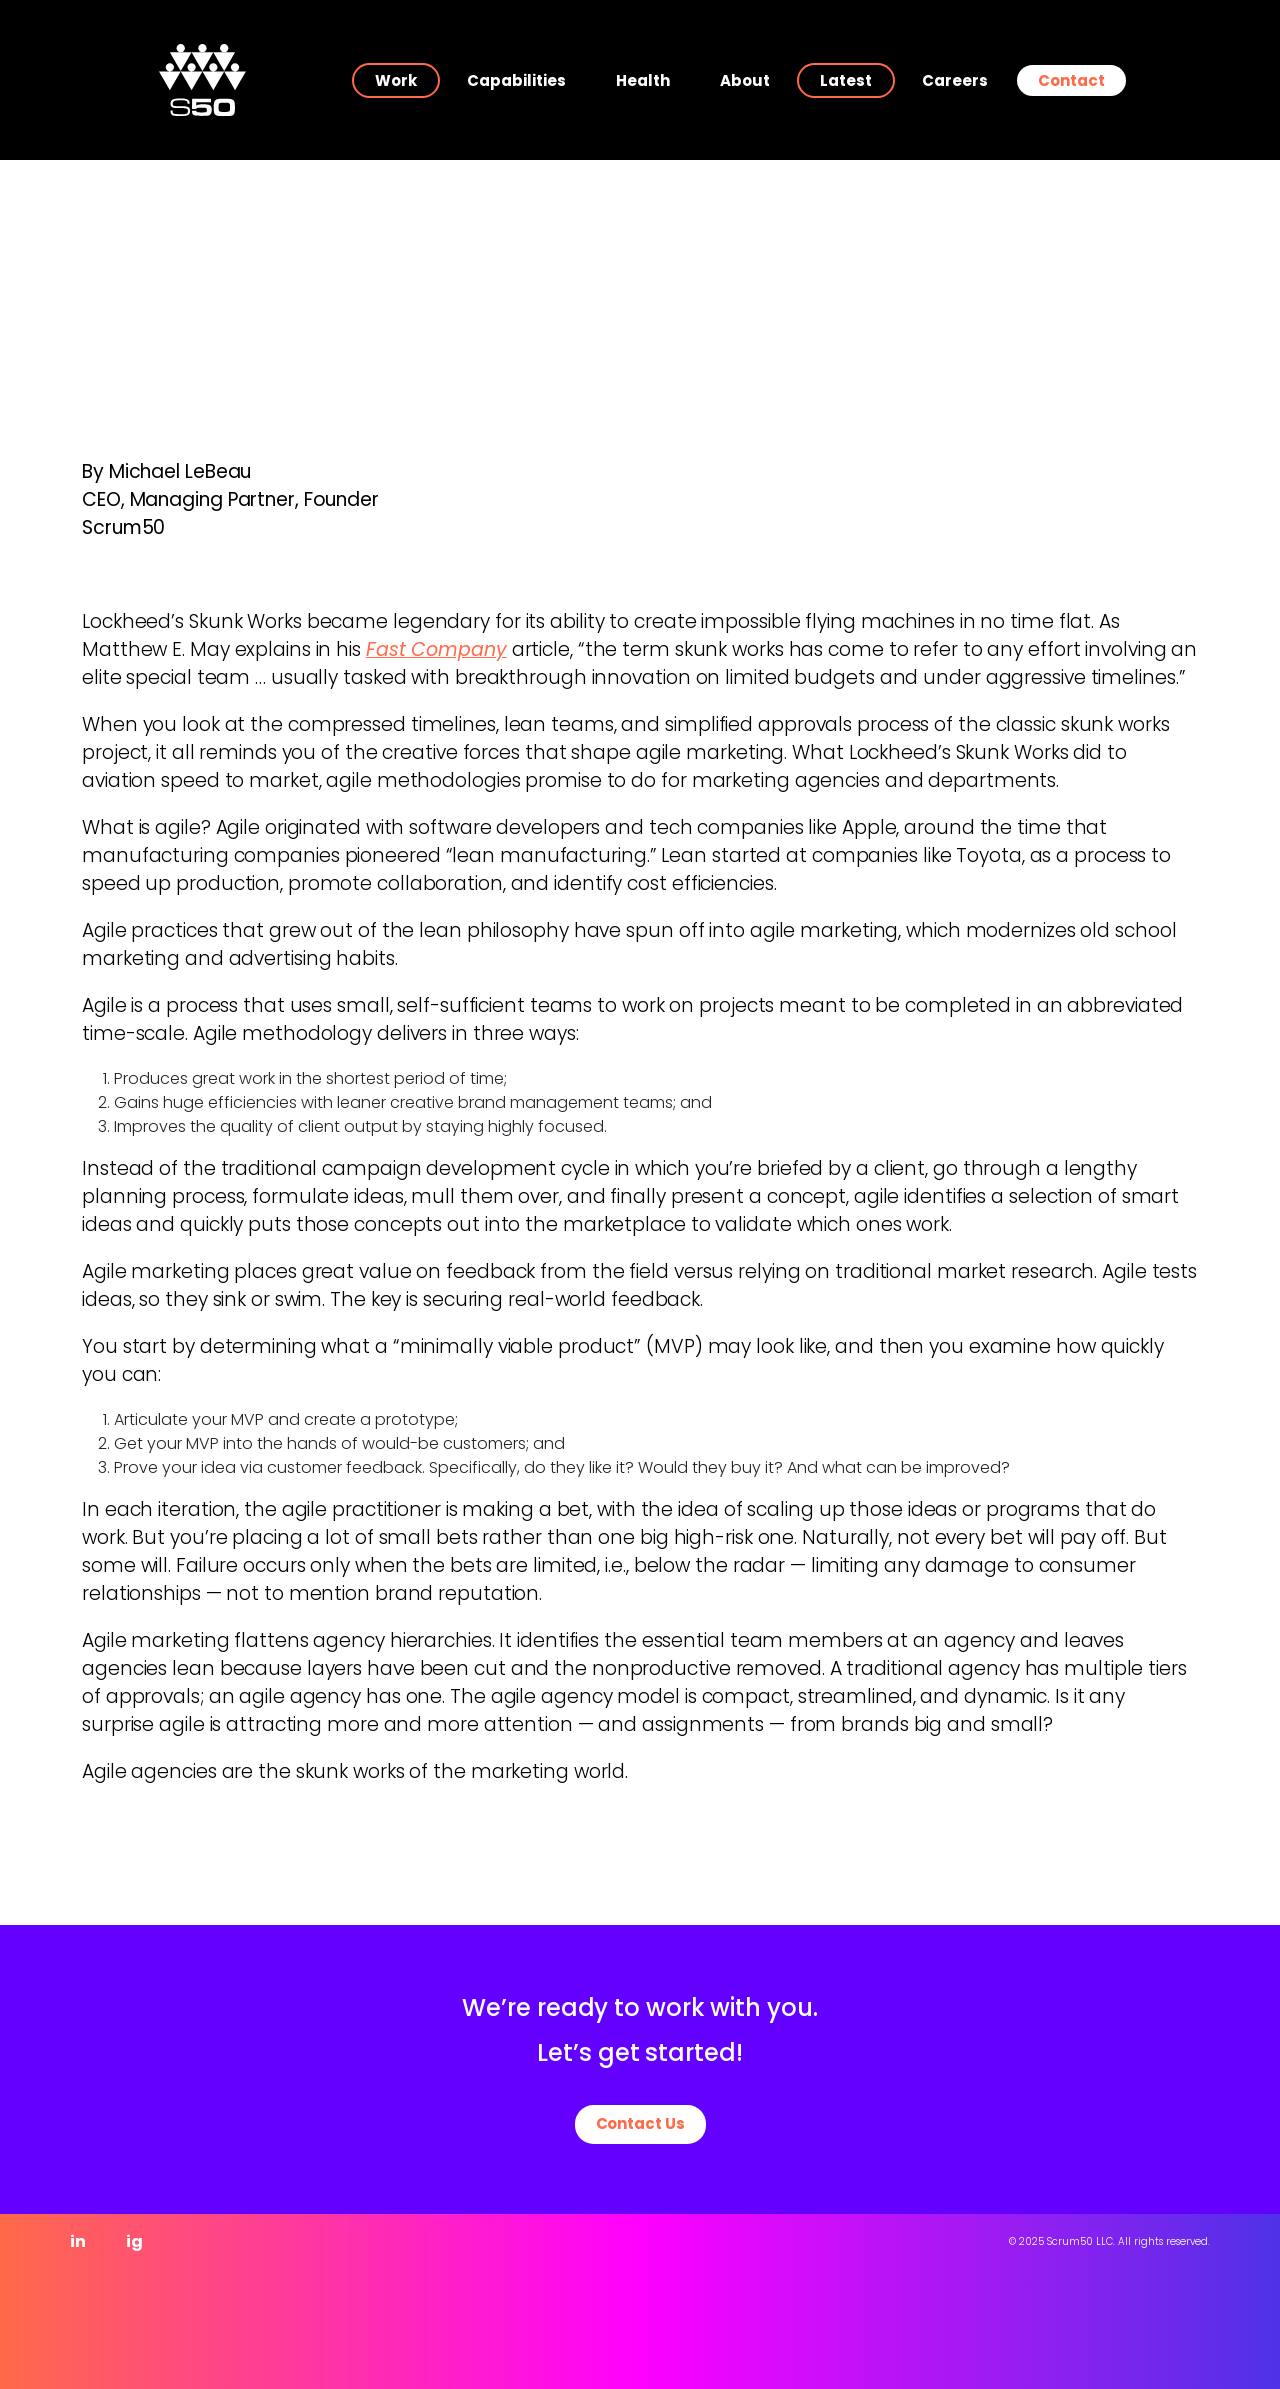  I want to click on Work, so click(396, 80).